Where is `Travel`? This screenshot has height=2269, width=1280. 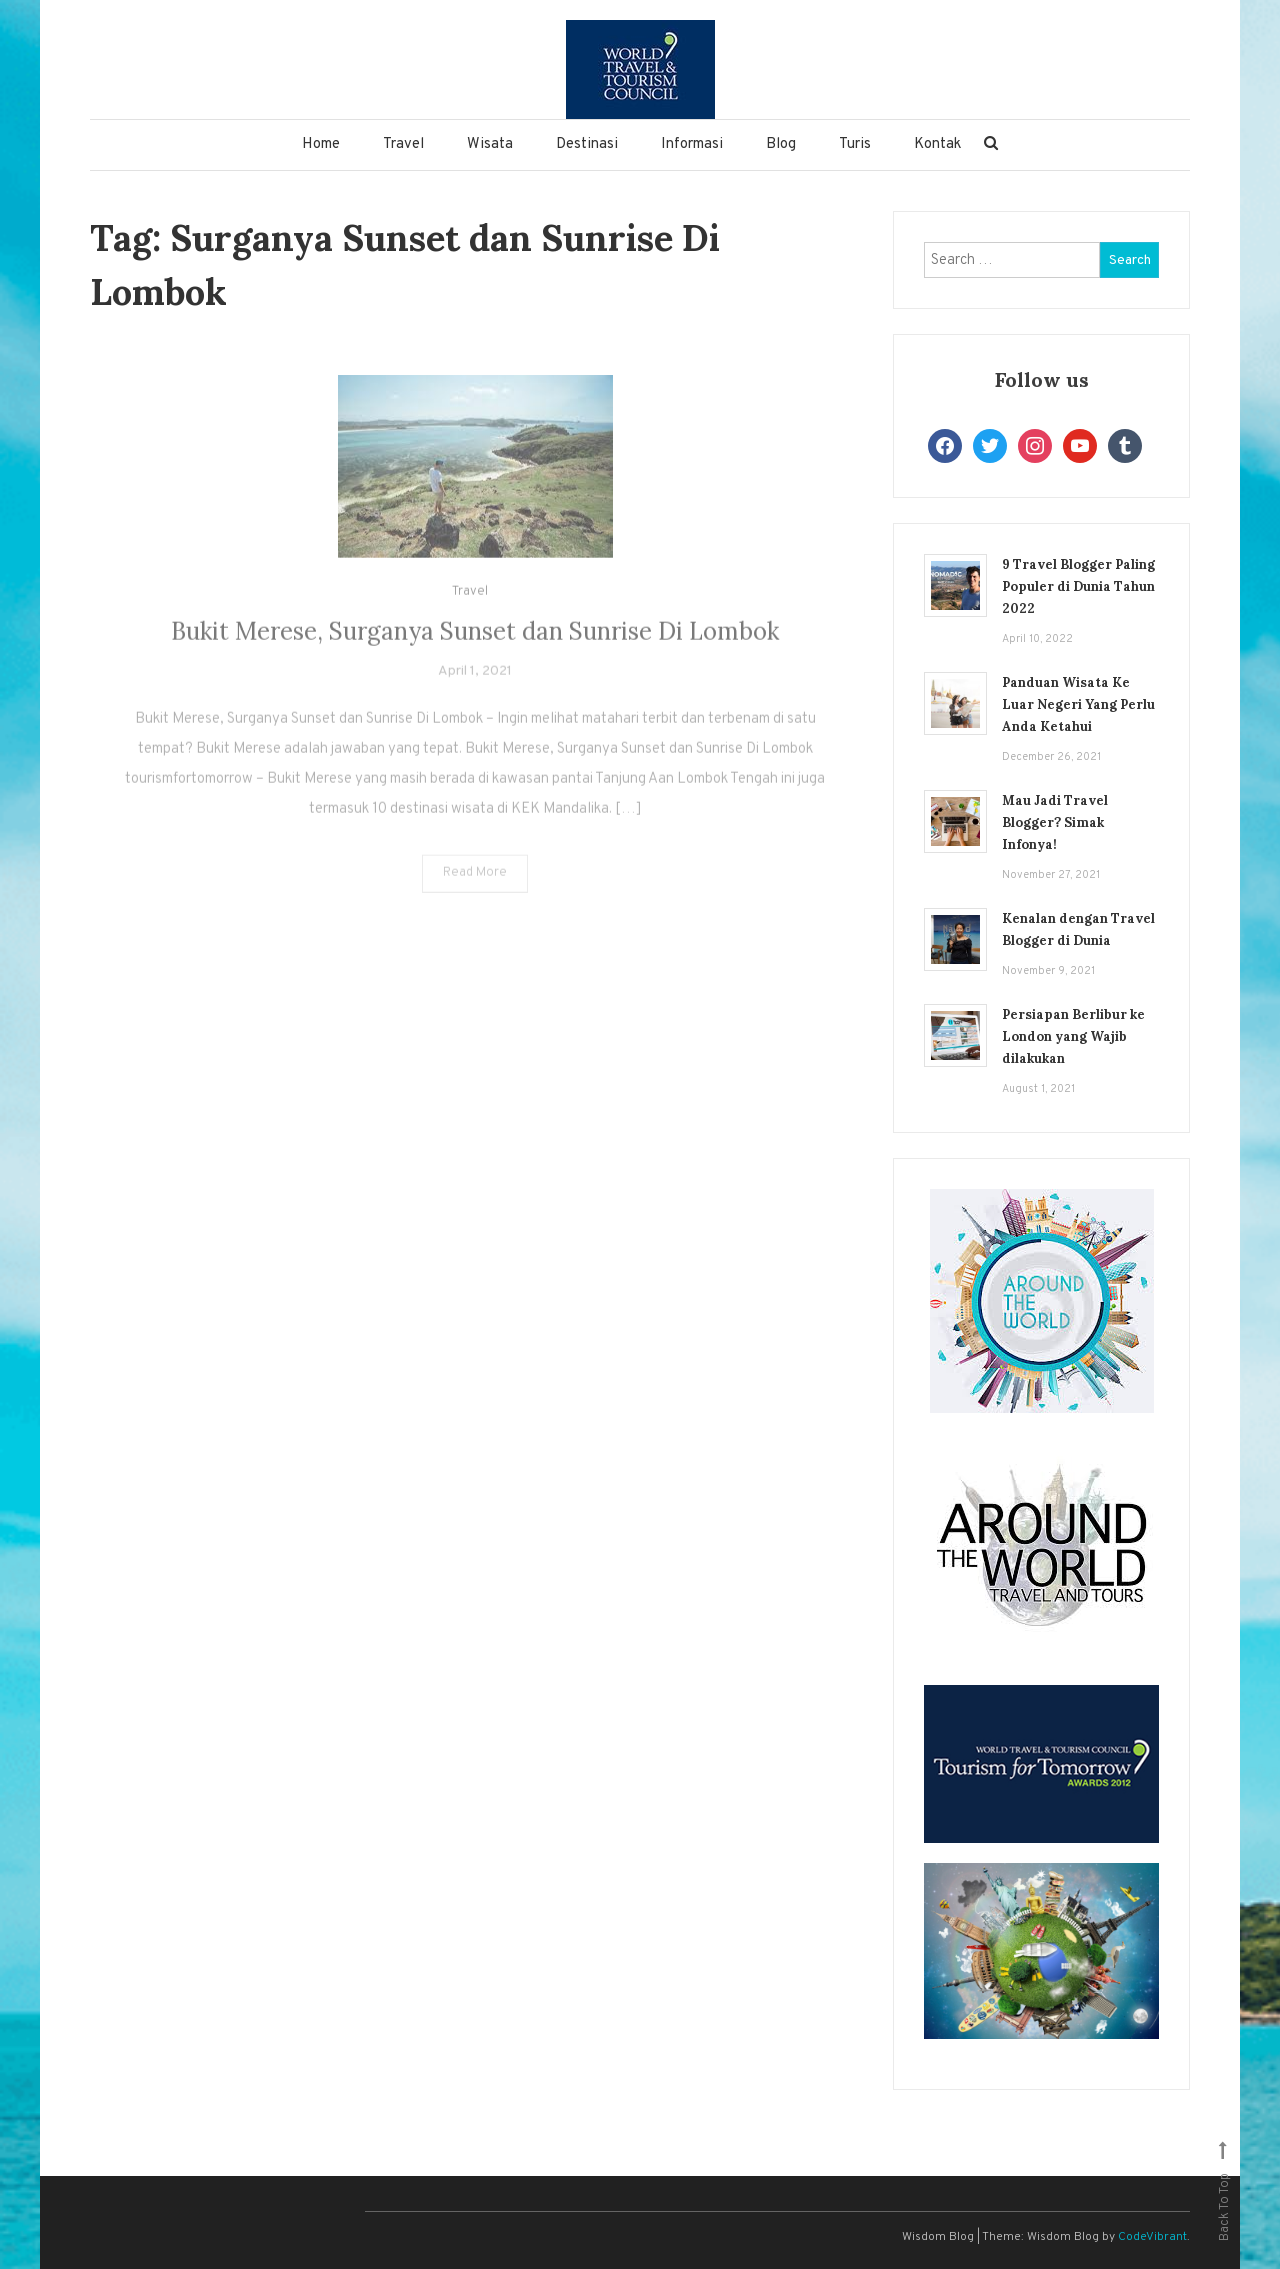 Travel is located at coordinates (403, 144).